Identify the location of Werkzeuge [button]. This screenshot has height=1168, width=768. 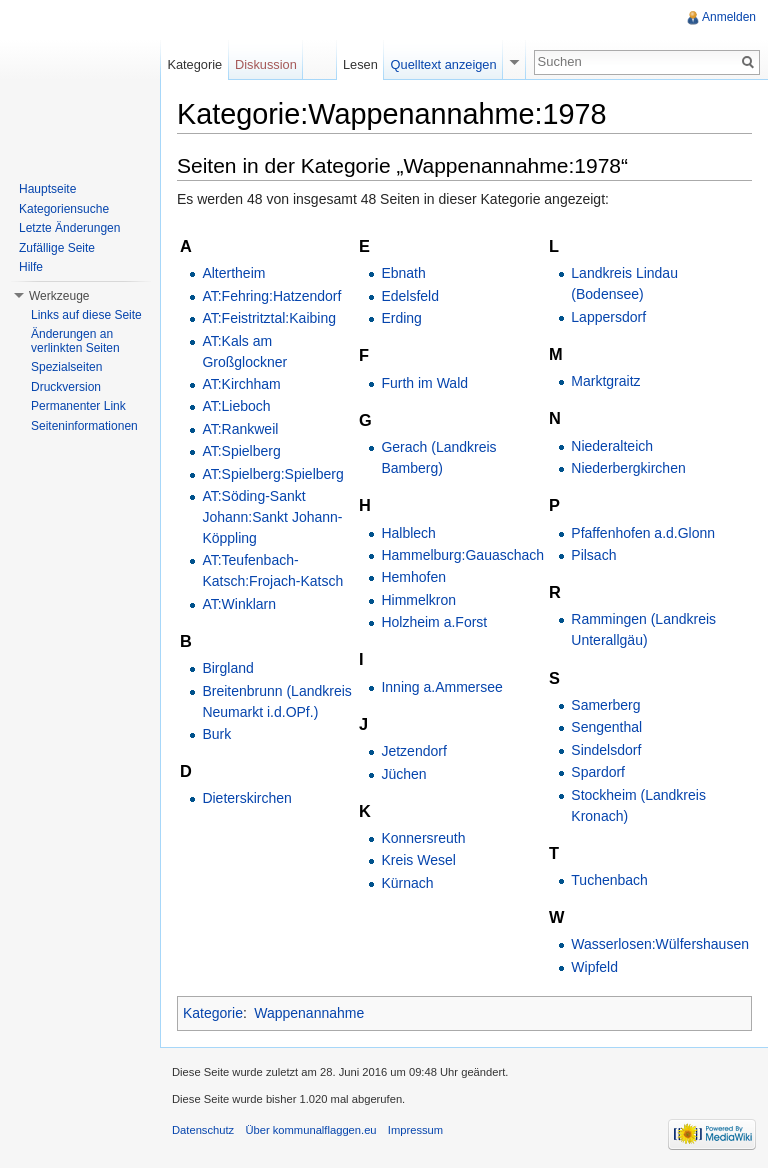
(59, 296).